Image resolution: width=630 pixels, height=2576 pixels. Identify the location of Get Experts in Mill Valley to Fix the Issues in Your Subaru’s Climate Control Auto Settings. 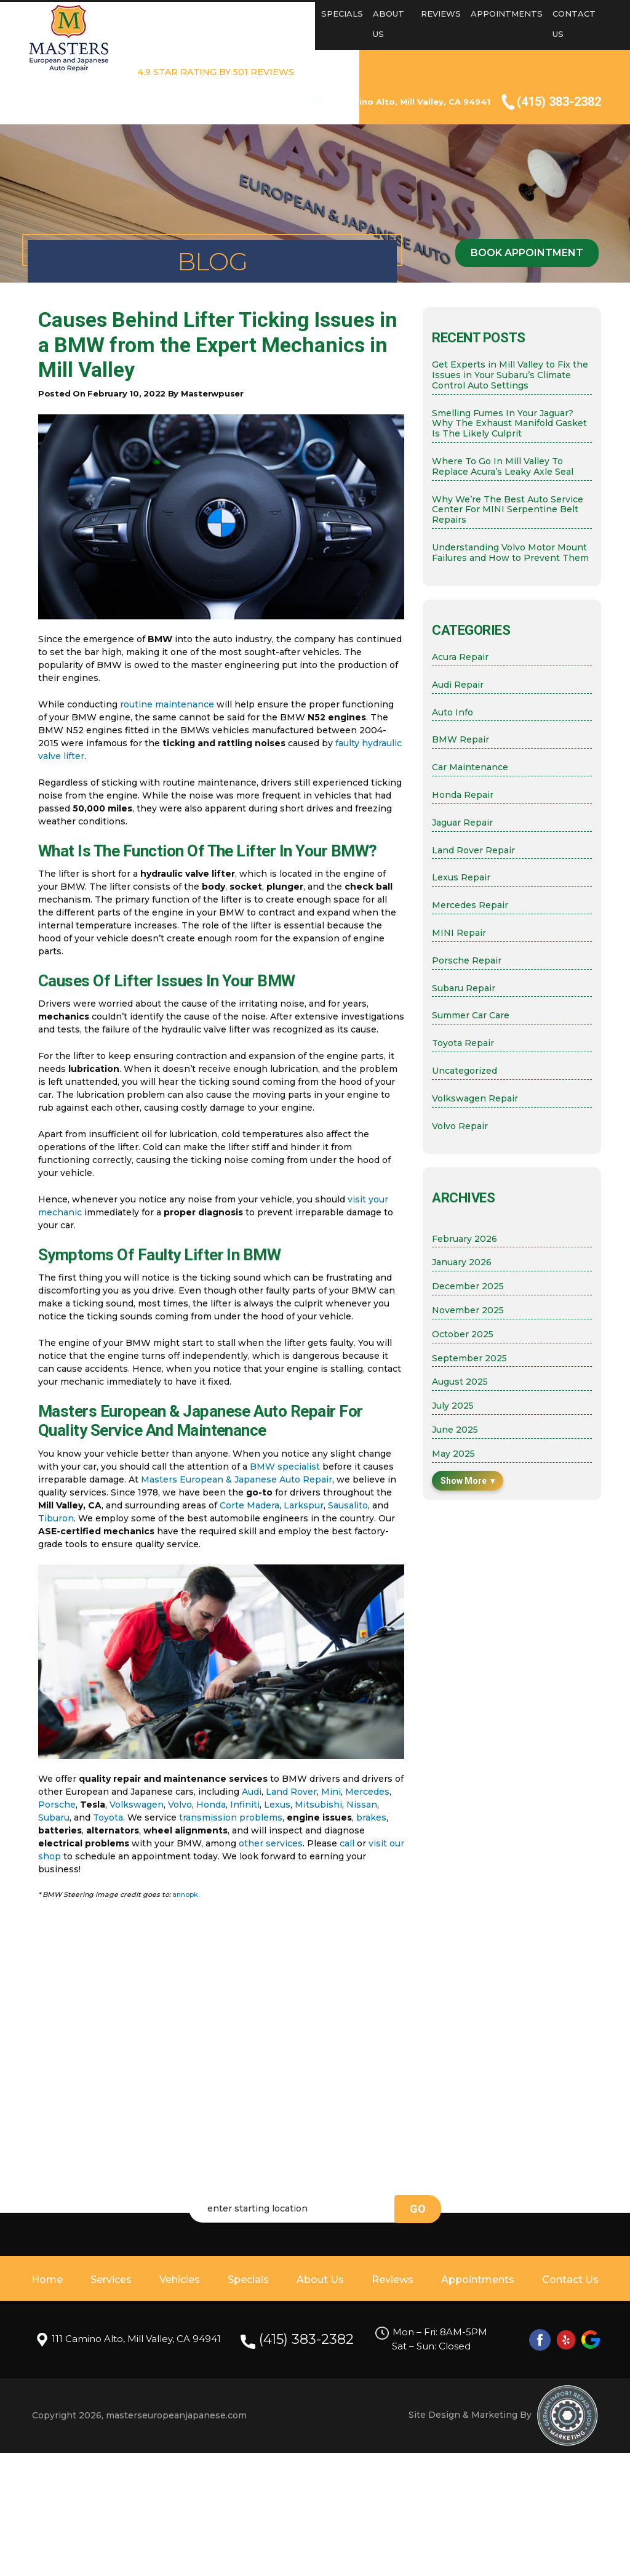
(510, 375).